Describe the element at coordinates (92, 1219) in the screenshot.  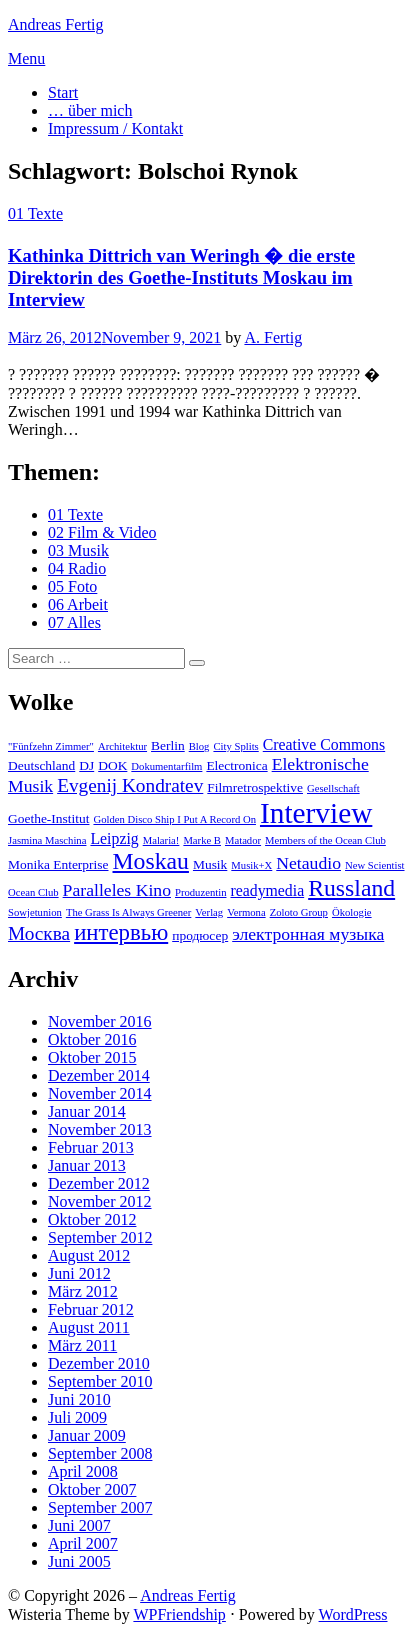
I see `Oktober 2012` at that location.